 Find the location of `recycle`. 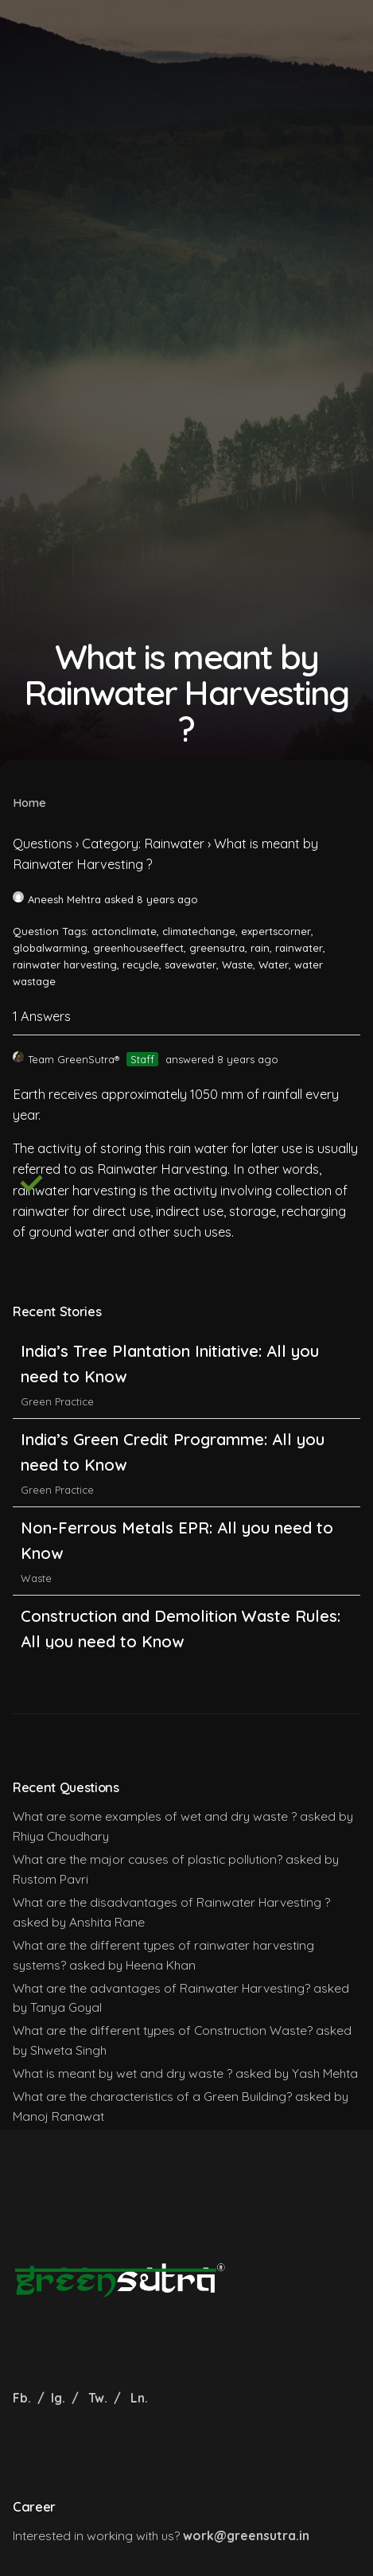

recycle is located at coordinates (140, 964).